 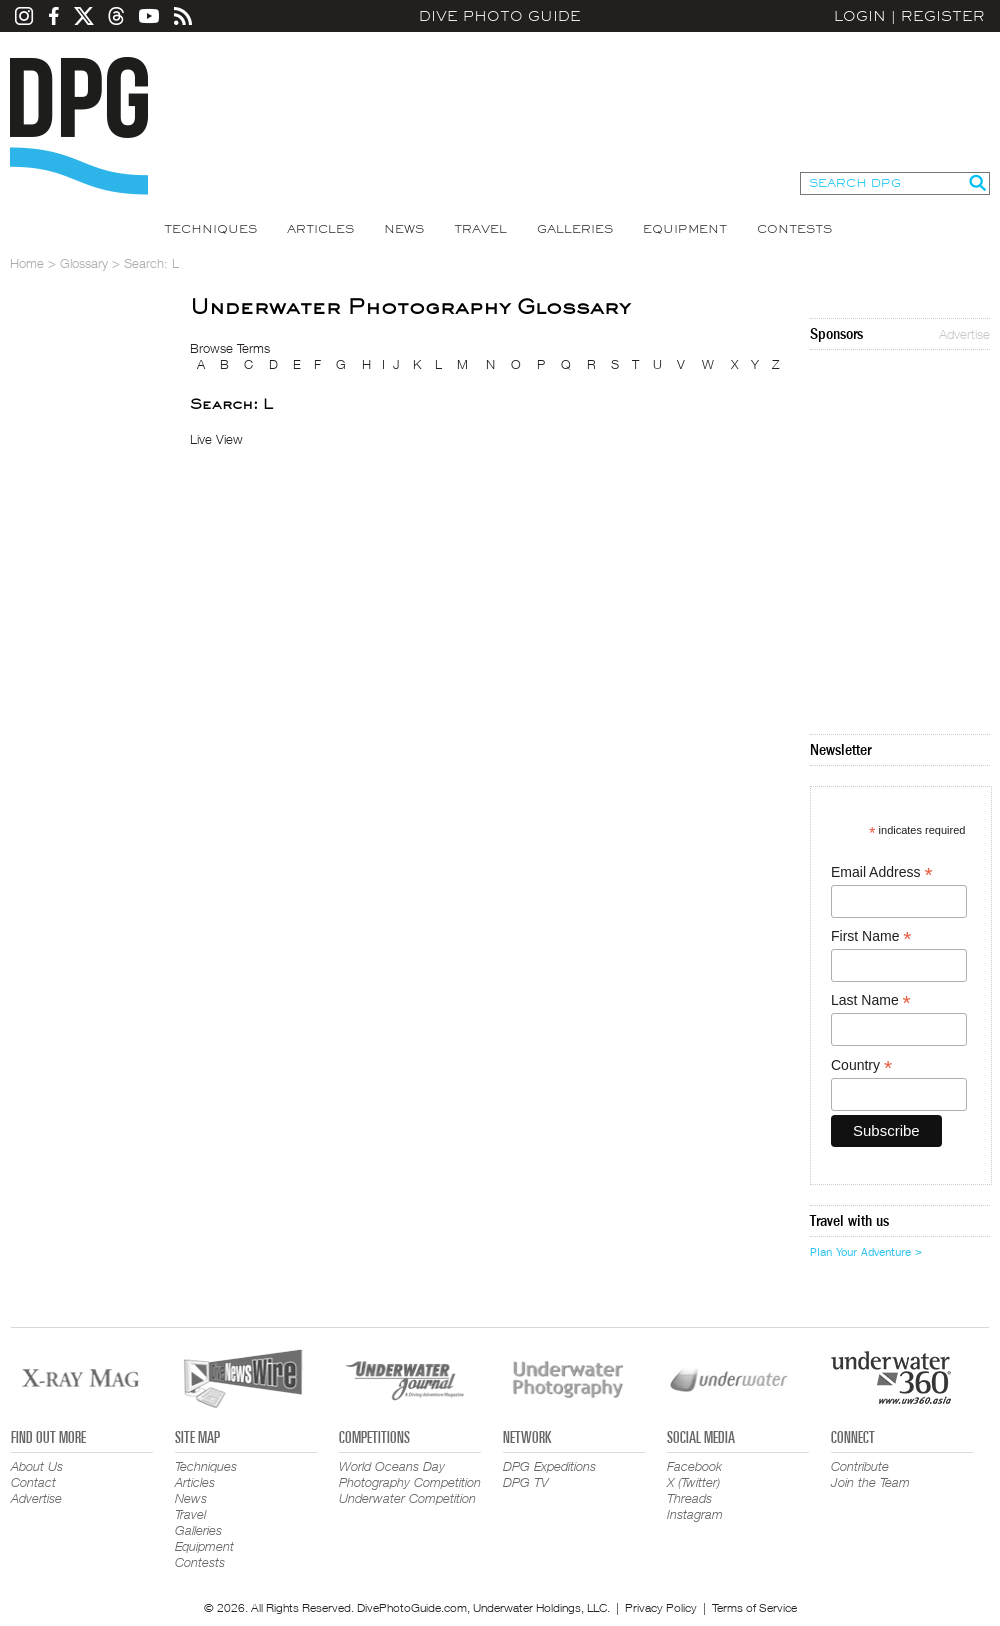 What do you see at coordinates (685, 229) in the screenshot?
I see `Equipment` at bounding box center [685, 229].